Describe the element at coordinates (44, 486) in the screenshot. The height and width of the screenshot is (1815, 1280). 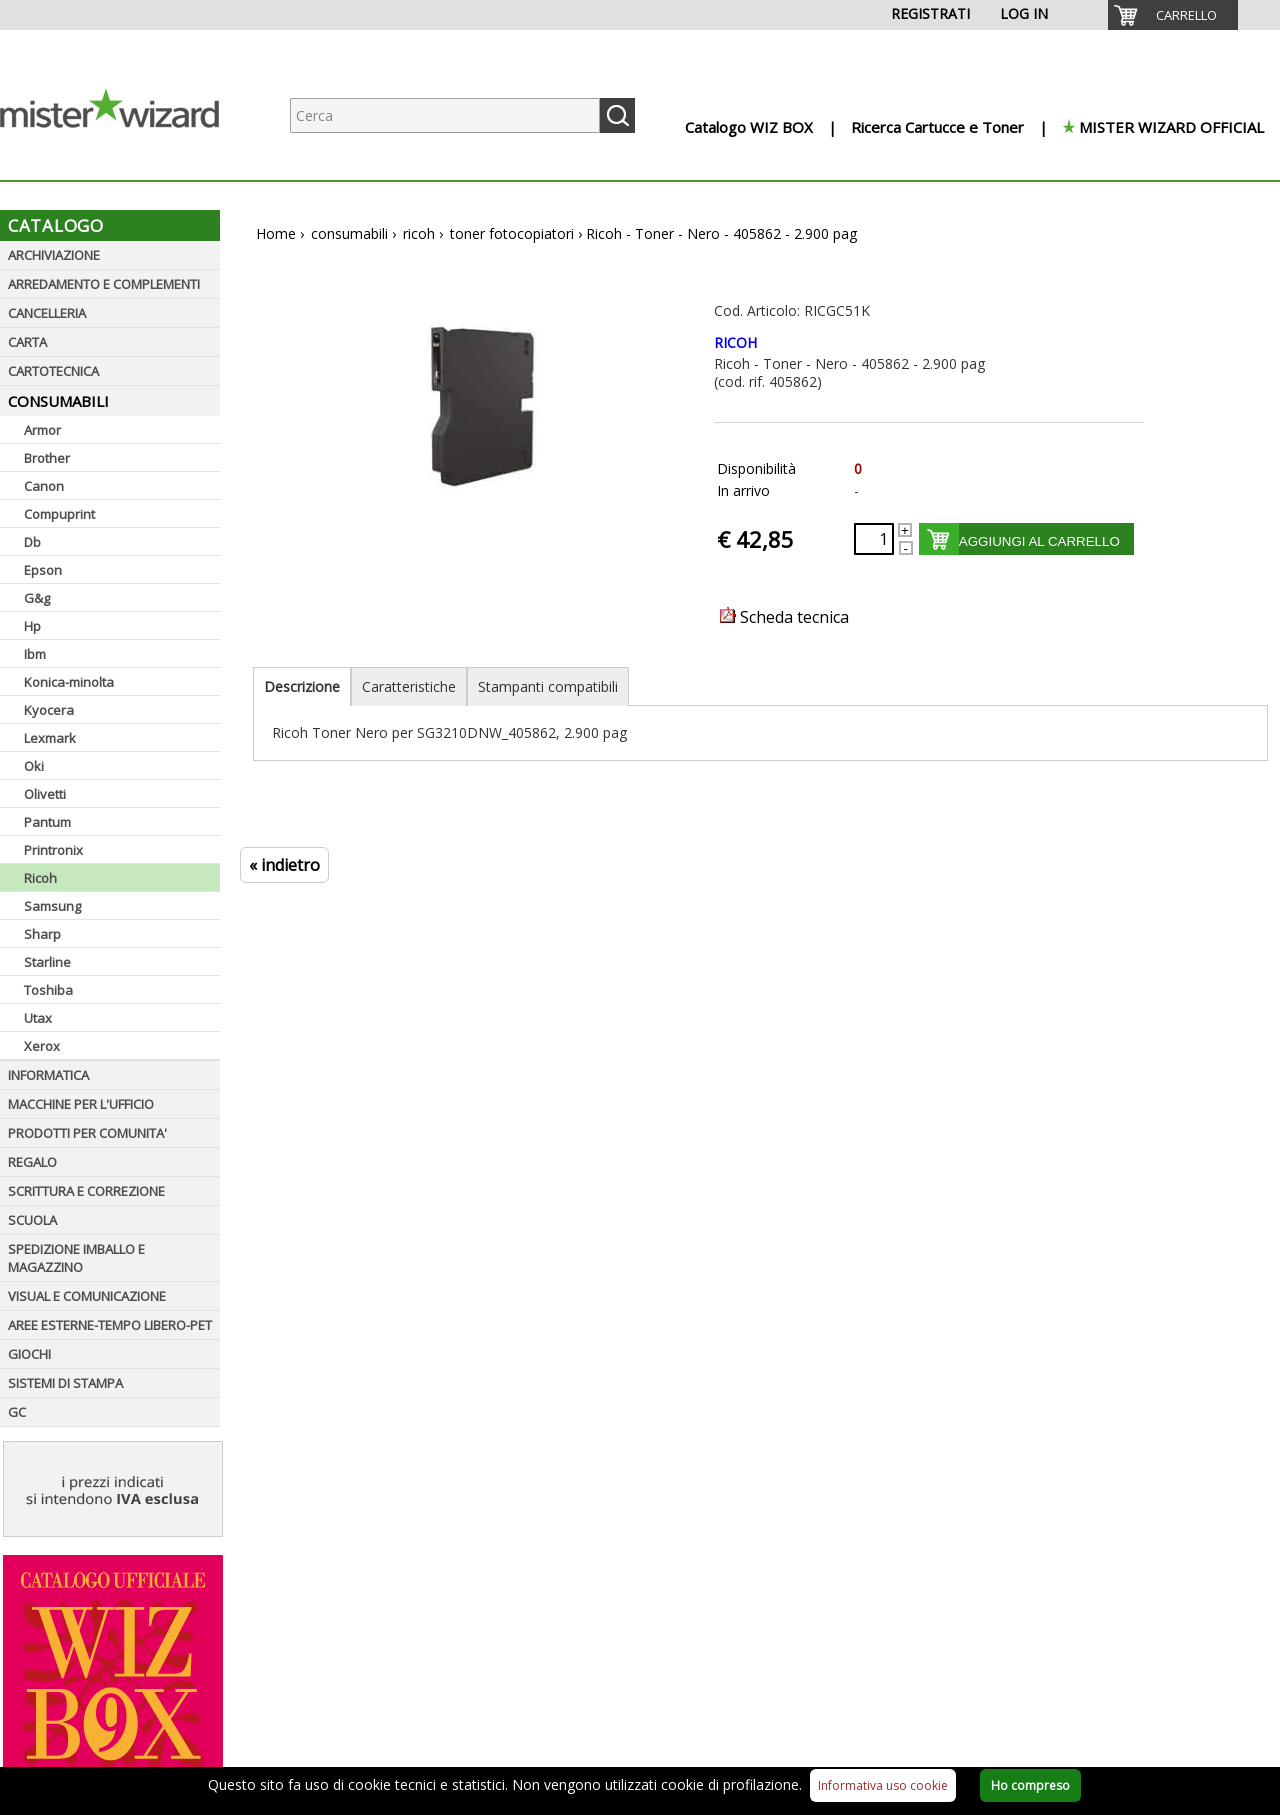
I see `Canon` at that location.